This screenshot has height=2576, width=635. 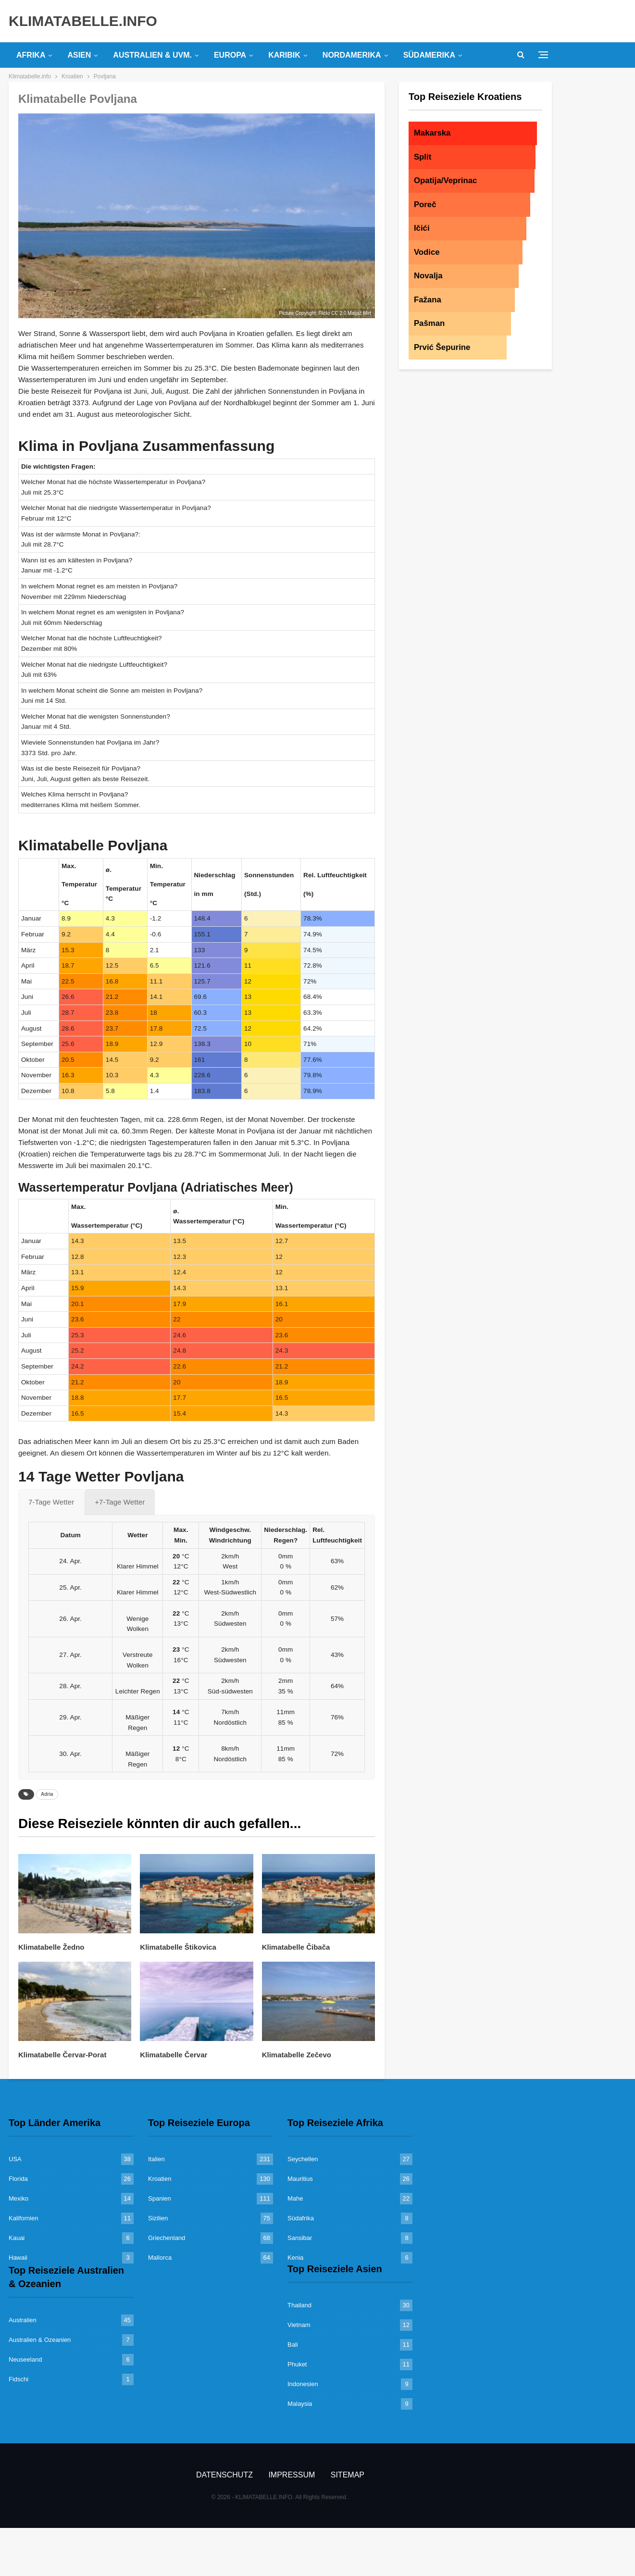 I want to click on Seychellen, so click(x=302, y=2159).